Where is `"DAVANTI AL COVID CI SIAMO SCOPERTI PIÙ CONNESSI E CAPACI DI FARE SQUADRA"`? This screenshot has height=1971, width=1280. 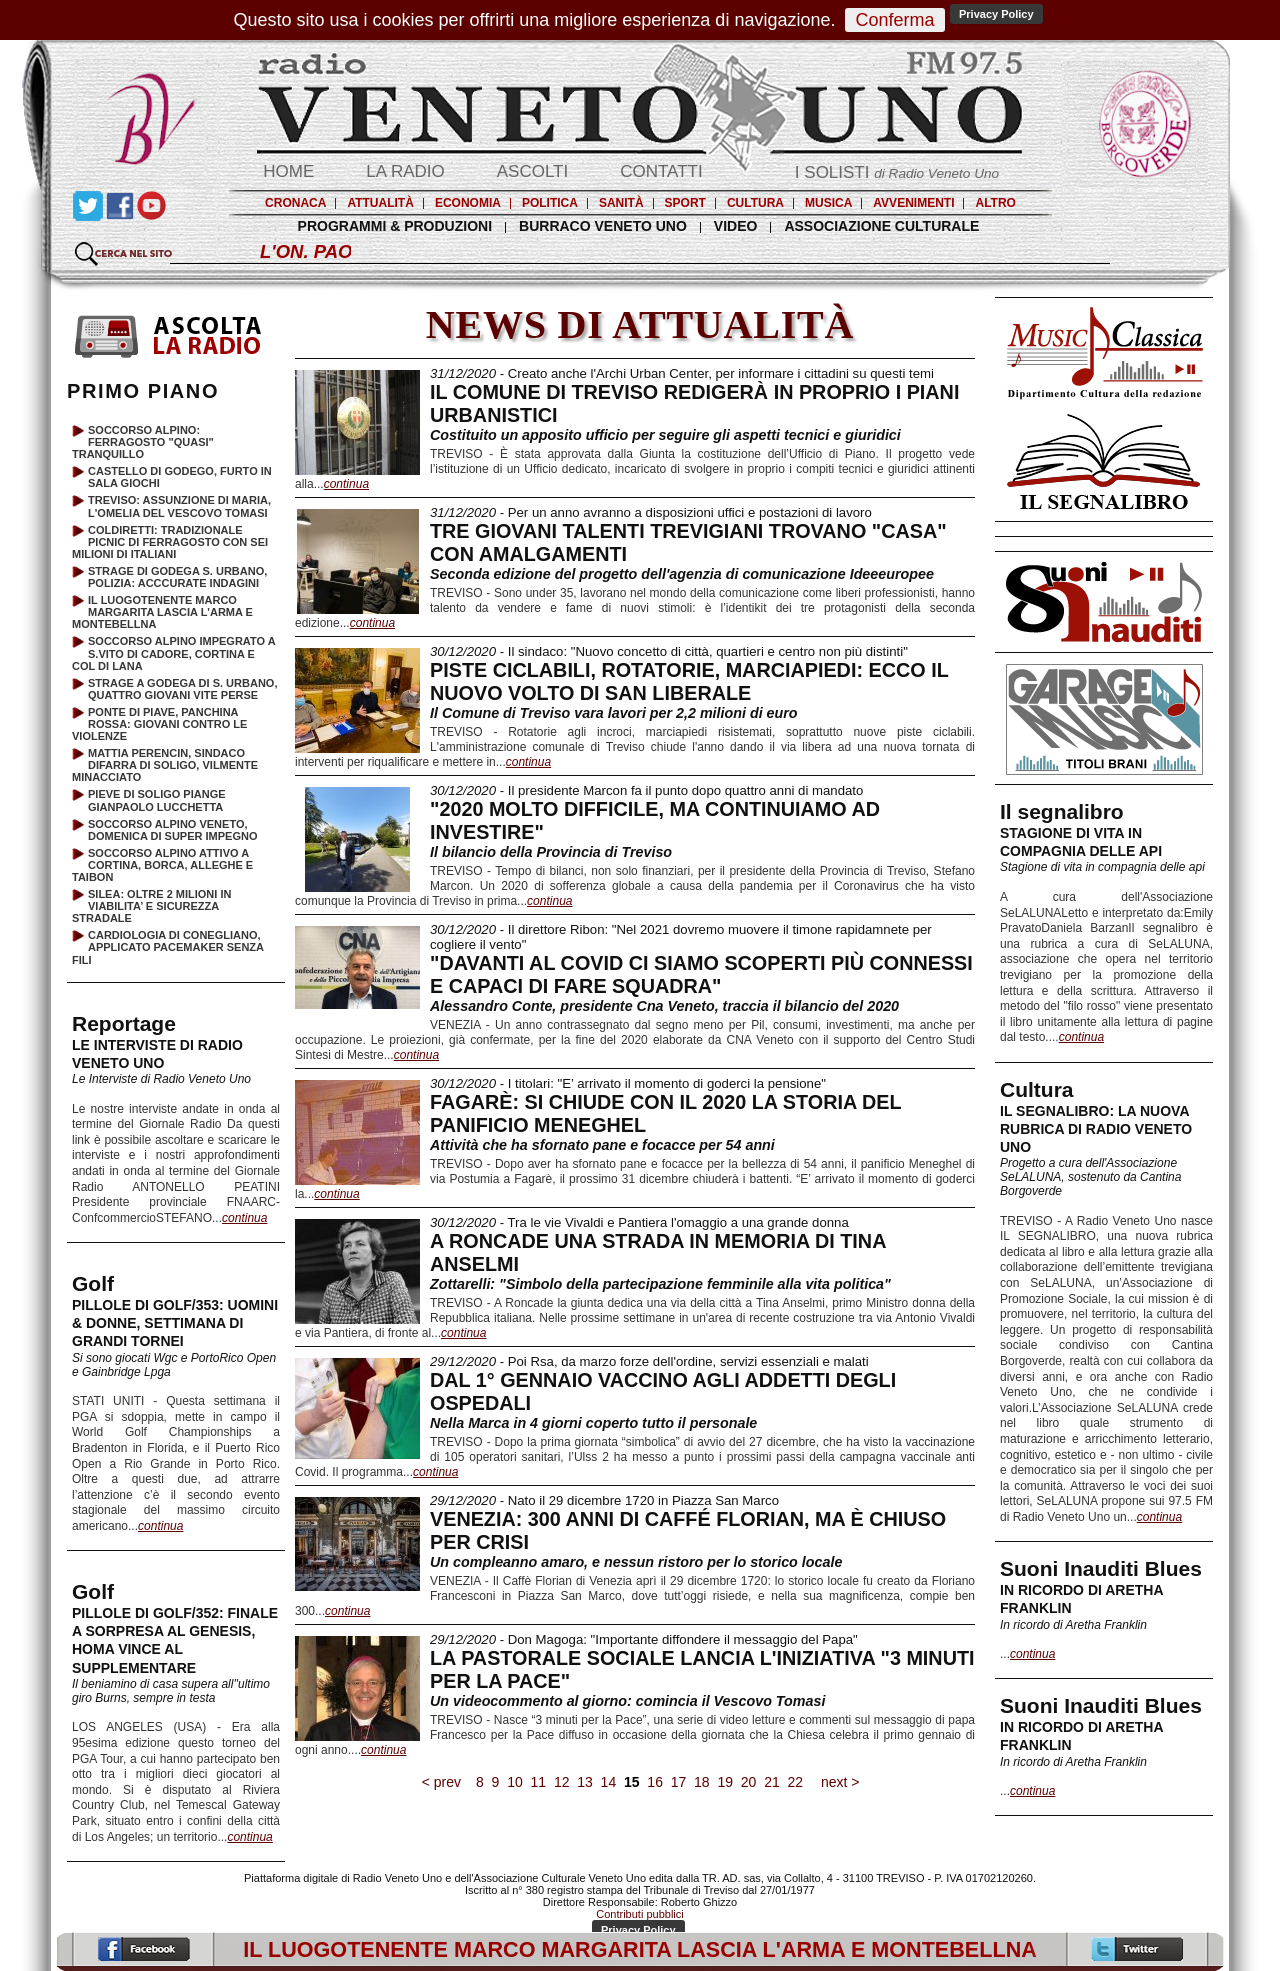 "DAVANTI AL COVID CI SIAMO SCOPERTI PIÙ CONNESSI E CAPACI DI FARE SQUADRA" is located at coordinates (701, 974).